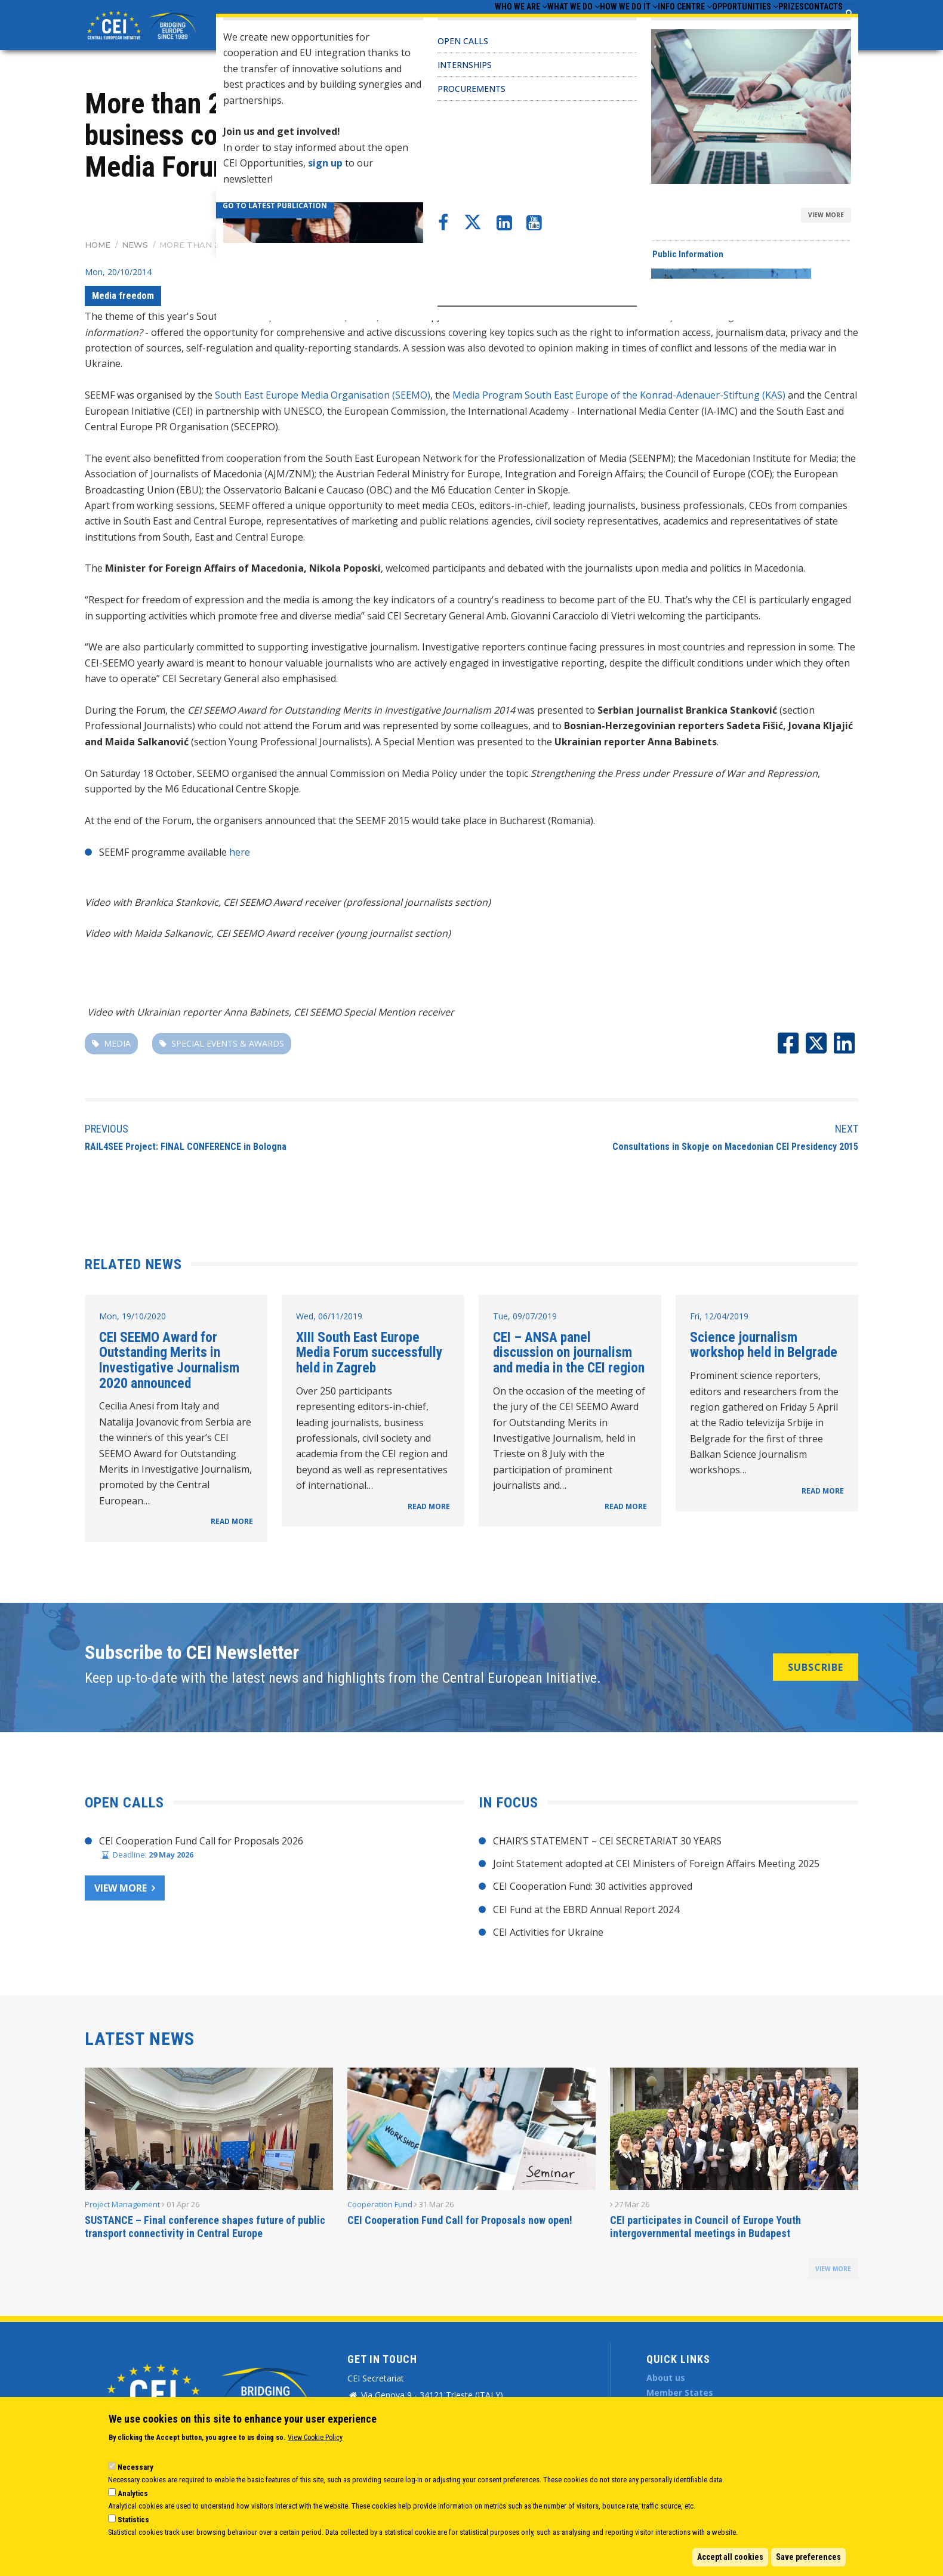  I want to click on CEI Cooperation Fund Call for Proposals now open!, so click(459, 2220).